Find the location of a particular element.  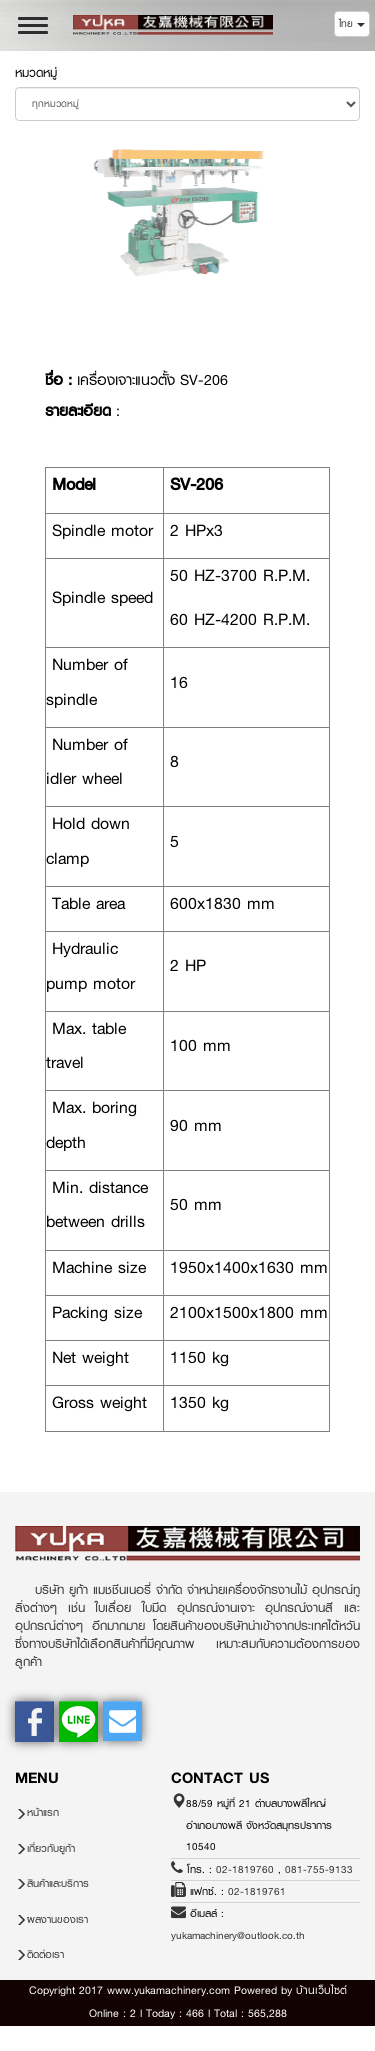

02-1819761 is located at coordinates (257, 1891).